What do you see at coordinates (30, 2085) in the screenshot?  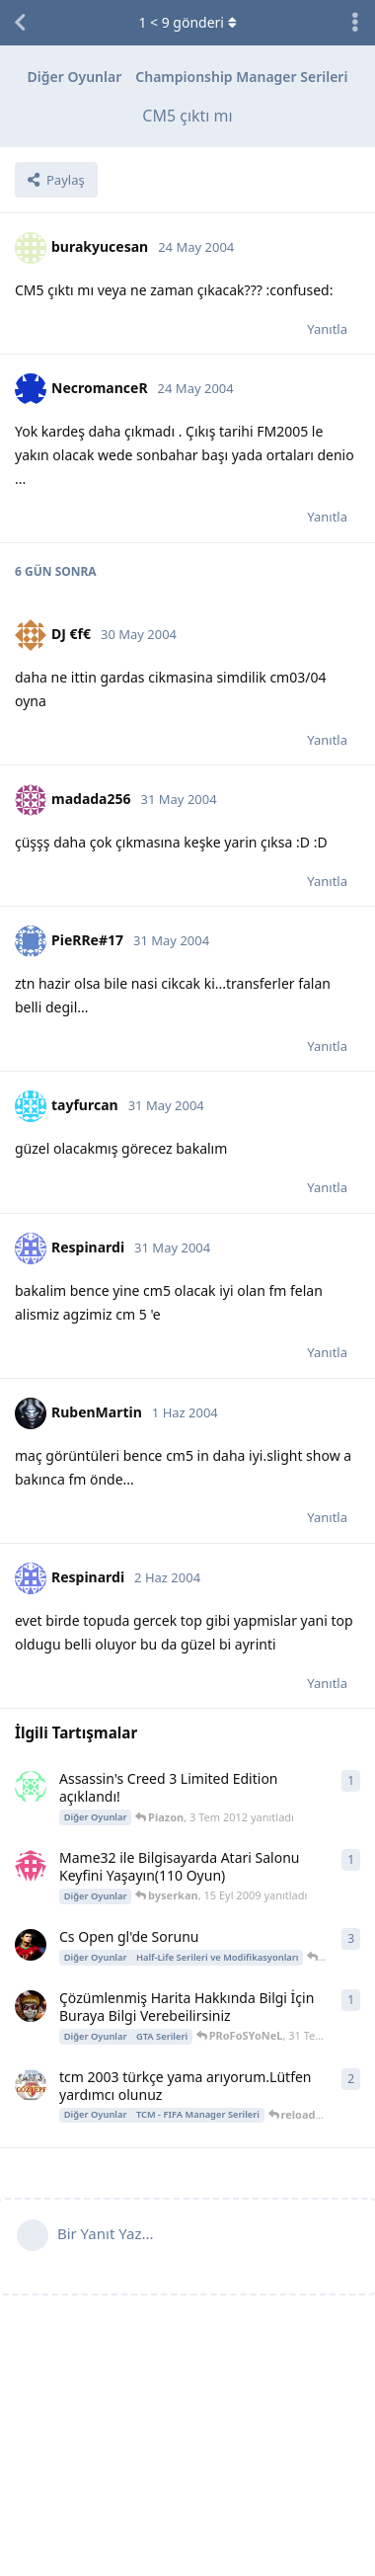 I see `[serhan1971 7 Şub 2006 başlattı]` at bounding box center [30, 2085].